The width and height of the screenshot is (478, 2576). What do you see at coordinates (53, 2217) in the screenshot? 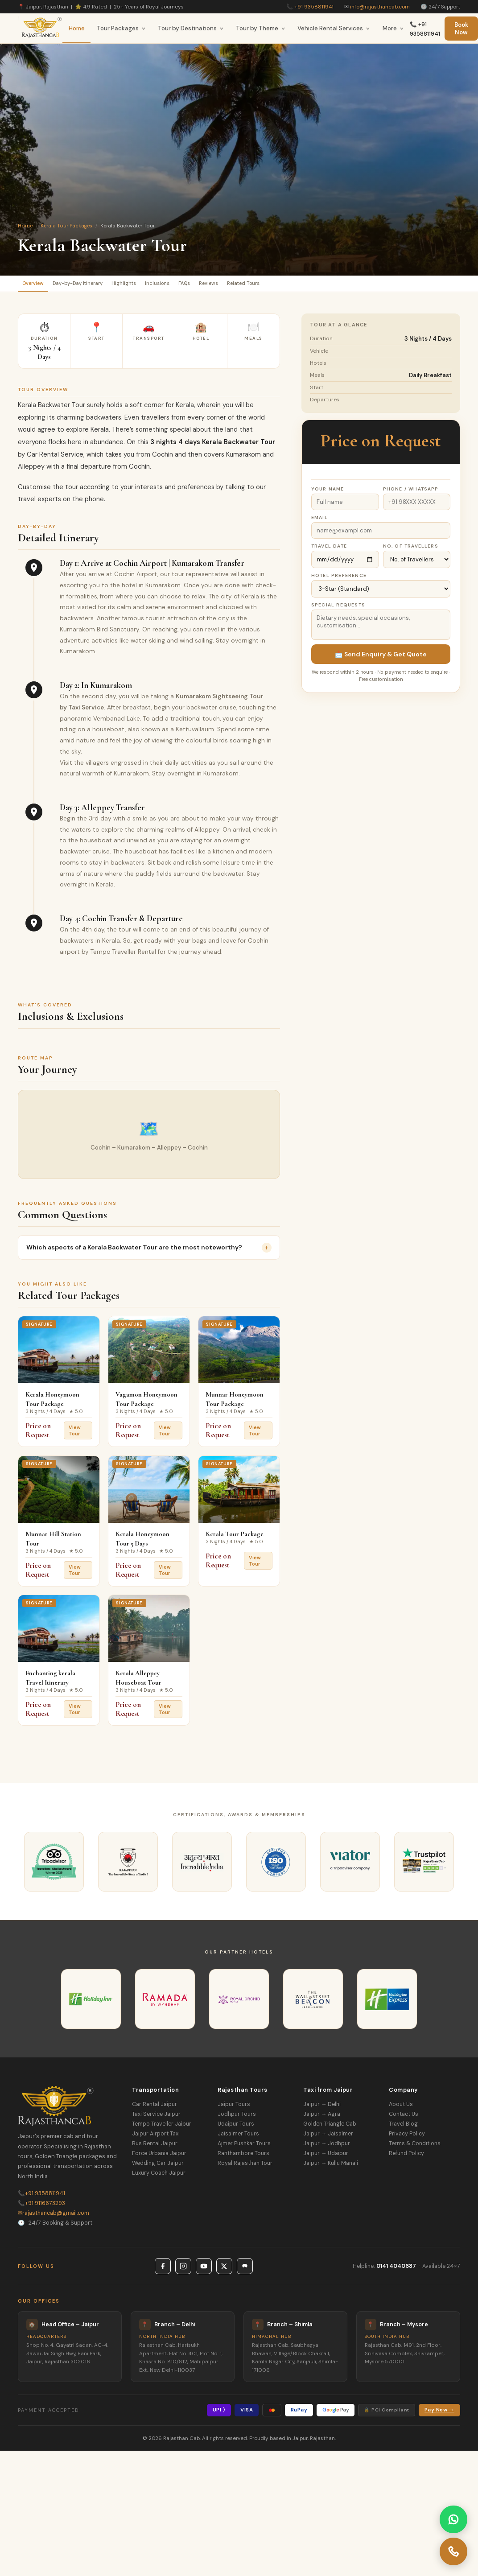
I see `rajasthancab@gmail.com` at bounding box center [53, 2217].